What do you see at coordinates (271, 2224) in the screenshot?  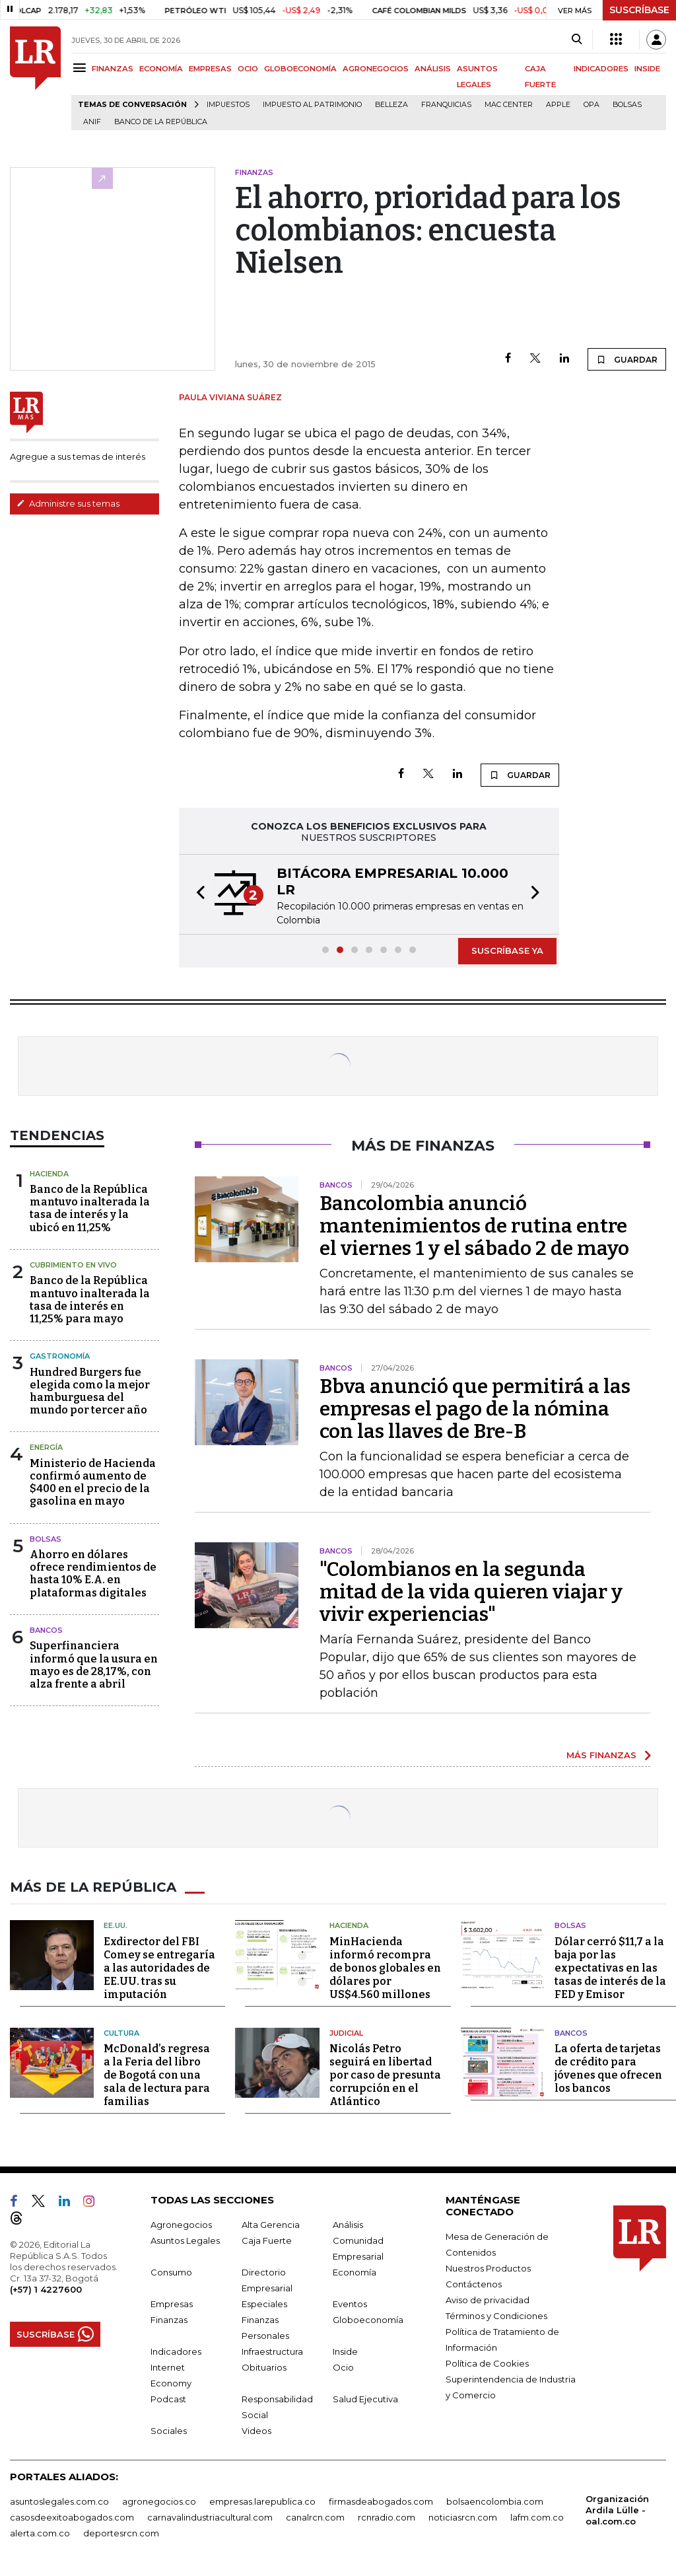 I see `Alta Gerencia` at bounding box center [271, 2224].